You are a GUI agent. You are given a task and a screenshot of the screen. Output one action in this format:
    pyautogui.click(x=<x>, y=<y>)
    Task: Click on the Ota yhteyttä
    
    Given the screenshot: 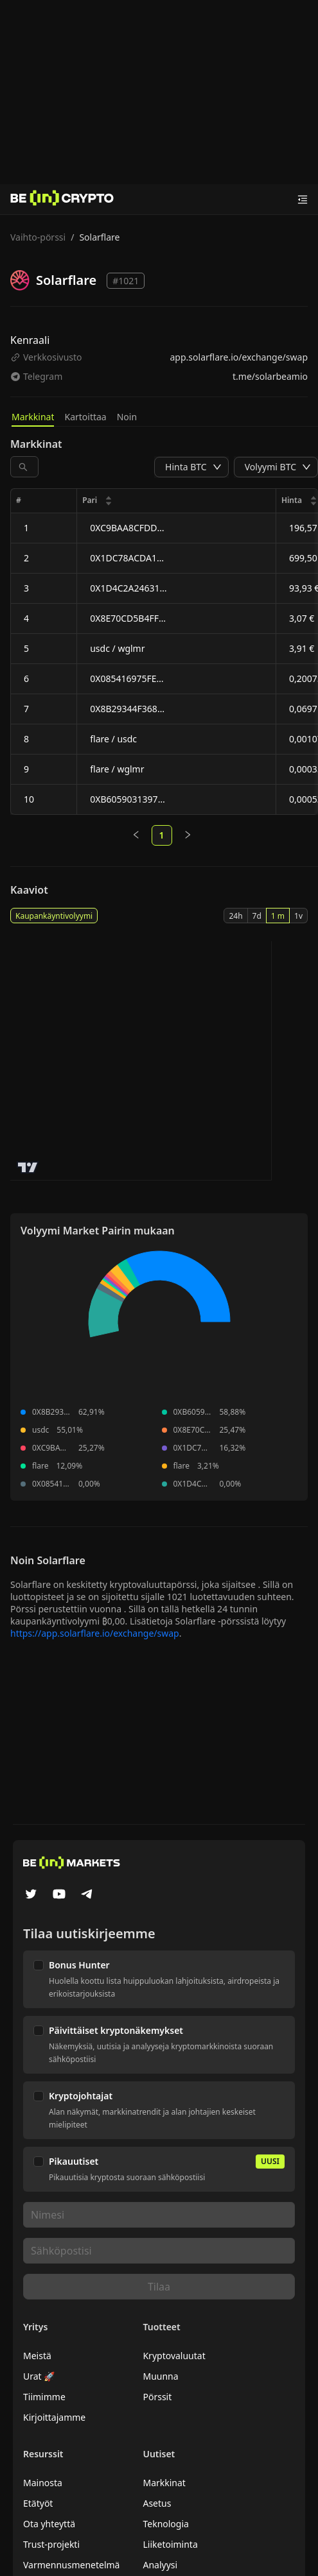 What is the action you would take?
    pyautogui.click(x=49, y=2524)
    